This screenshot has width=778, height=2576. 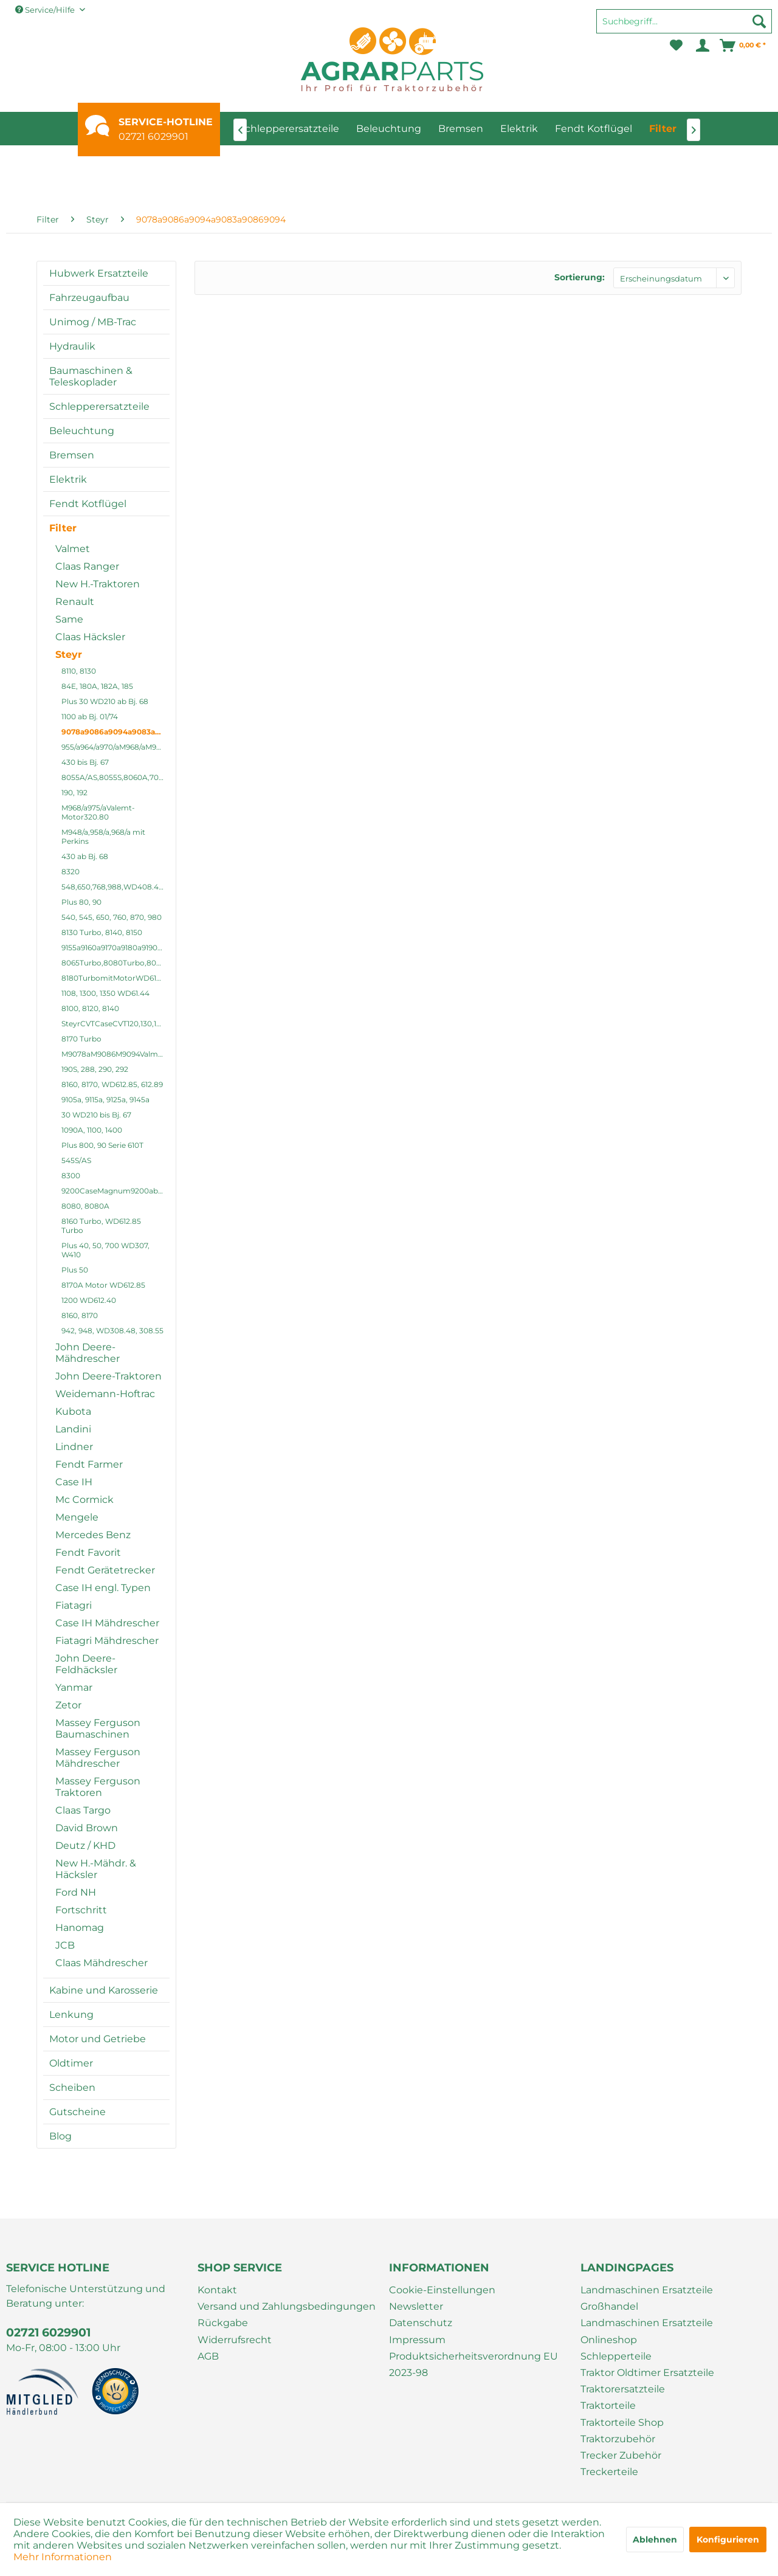 I want to click on M968/a975/aValemt-Motor320.80, so click(x=98, y=812).